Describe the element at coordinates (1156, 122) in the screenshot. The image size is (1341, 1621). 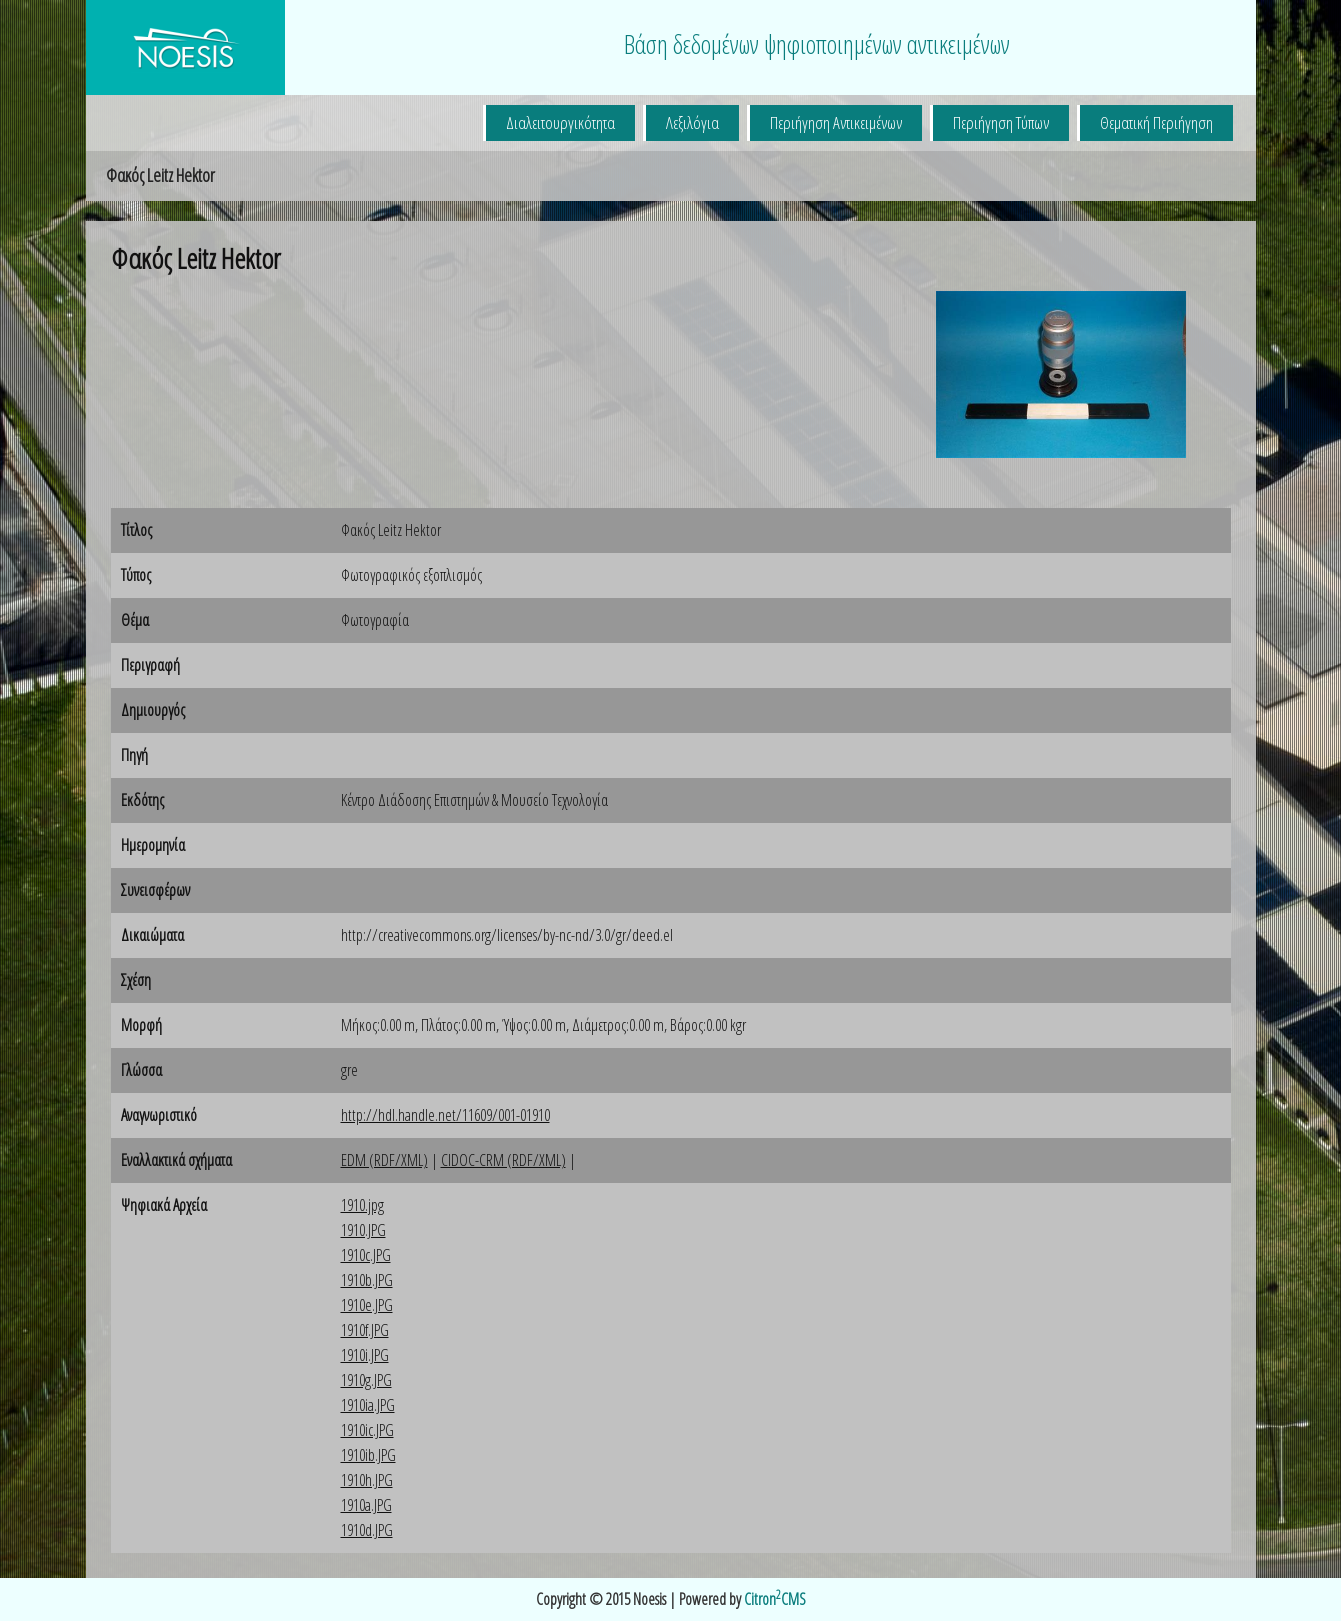
I see `Θεματική Περιήγηση` at that location.